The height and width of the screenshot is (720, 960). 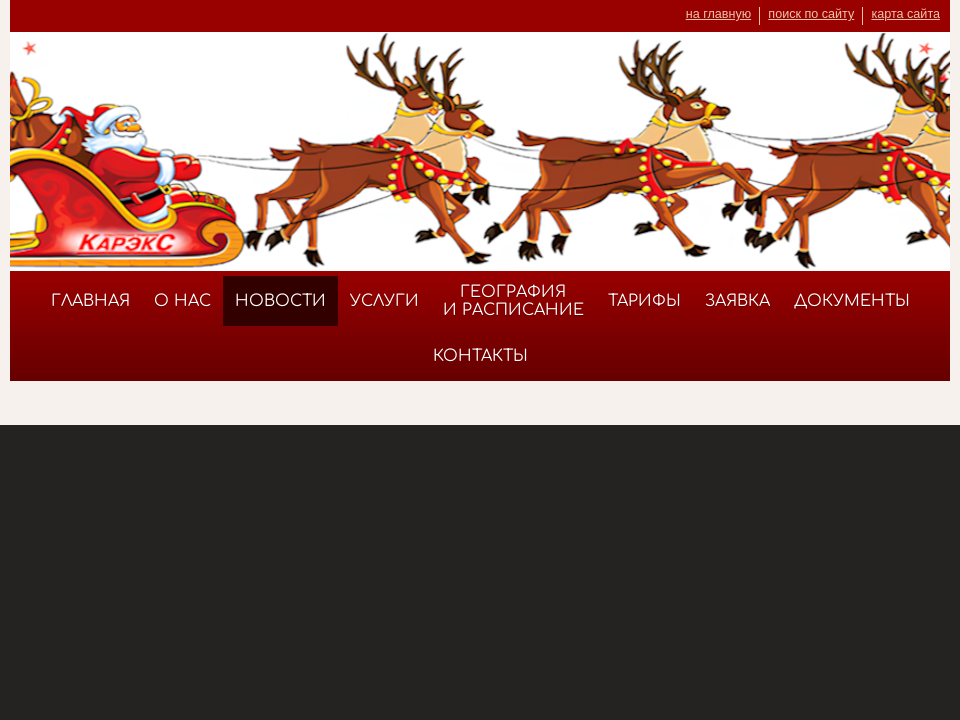 What do you see at coordinates (90, 301) in the screenshot?
I see `Главная` at bounding box center [90, 301].